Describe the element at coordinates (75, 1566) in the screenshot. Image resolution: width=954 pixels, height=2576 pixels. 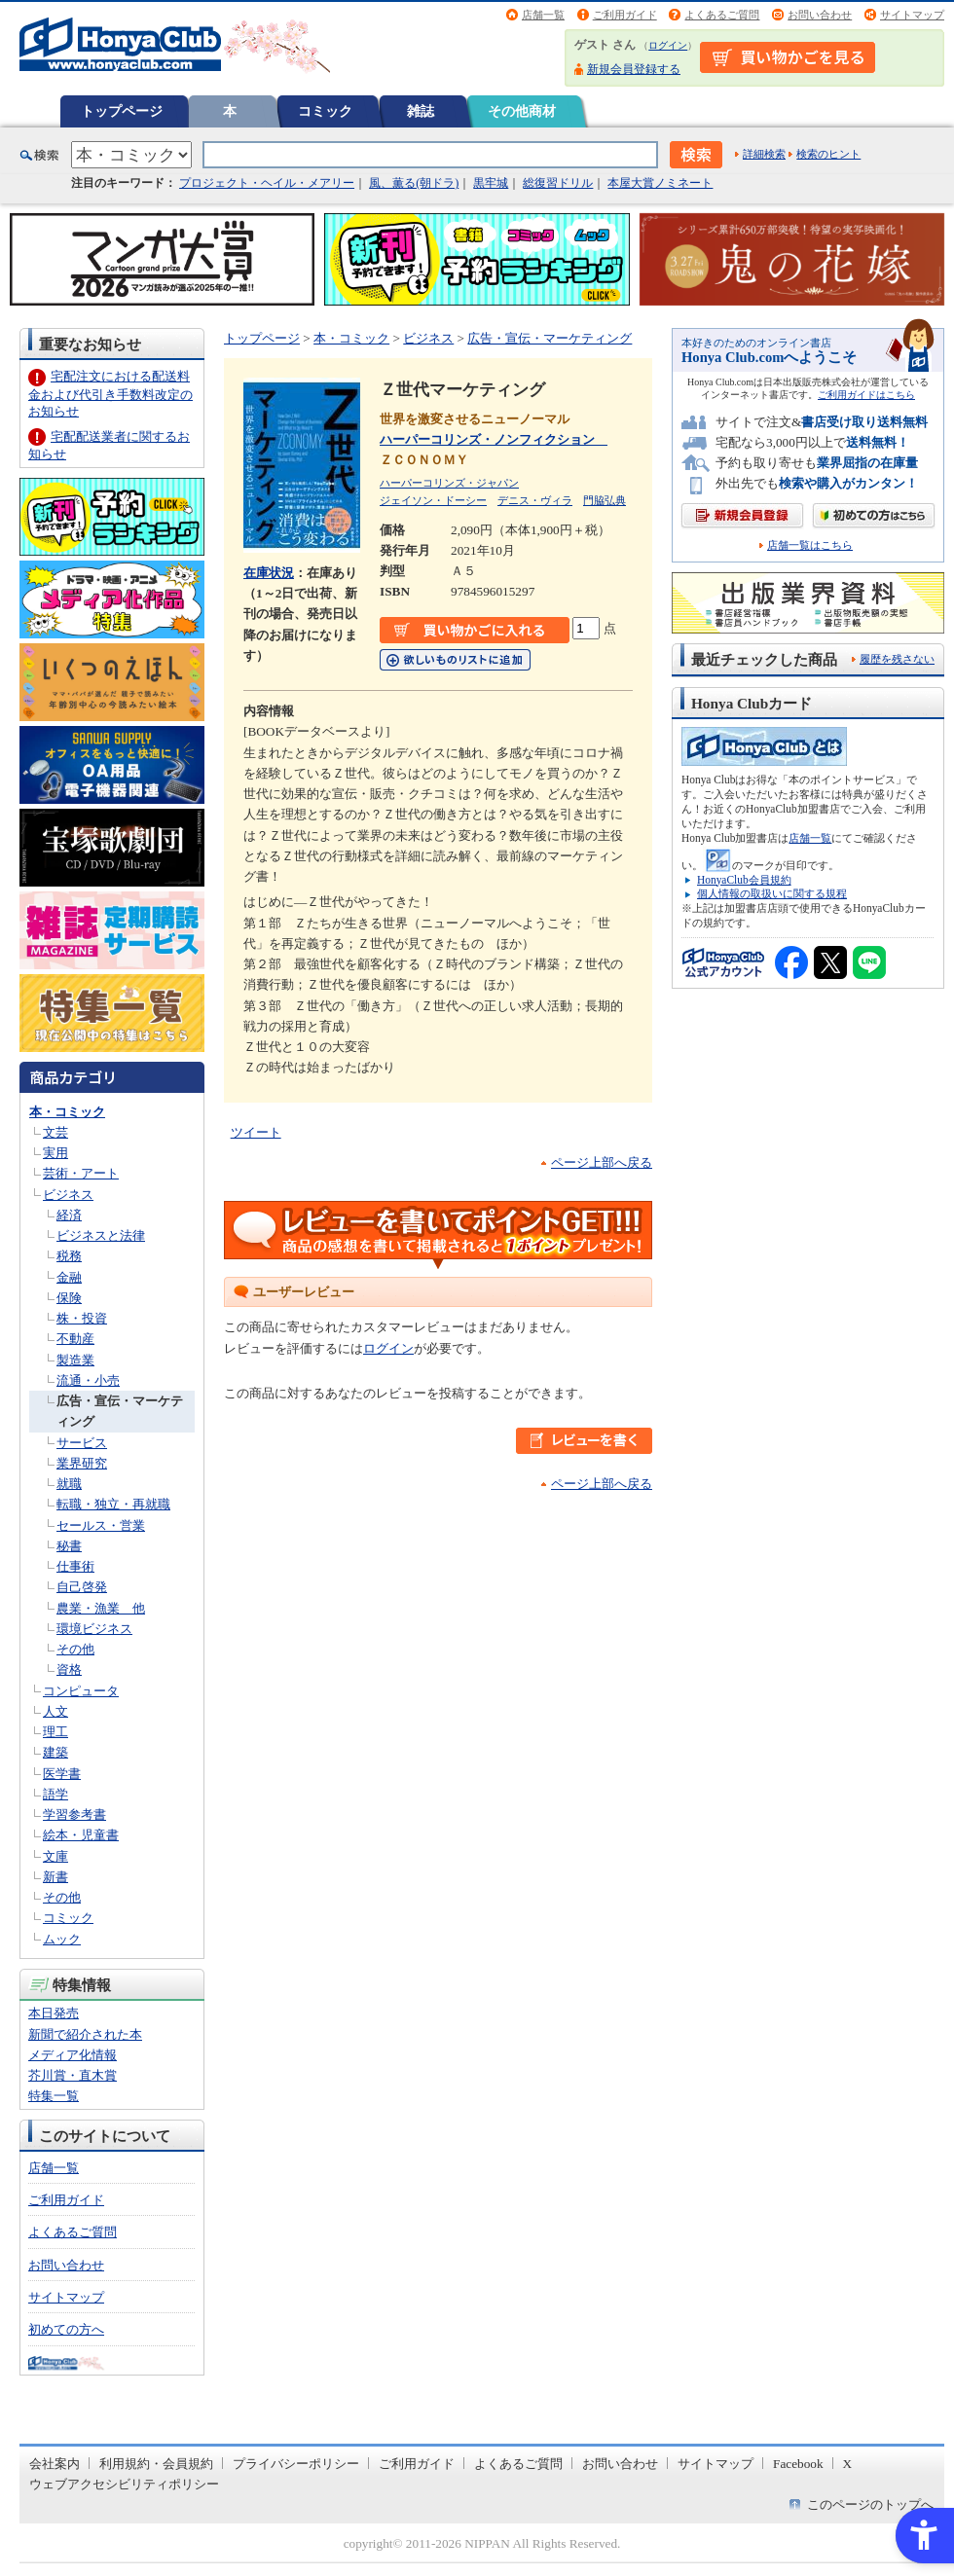
I see `仕事術` at that location.